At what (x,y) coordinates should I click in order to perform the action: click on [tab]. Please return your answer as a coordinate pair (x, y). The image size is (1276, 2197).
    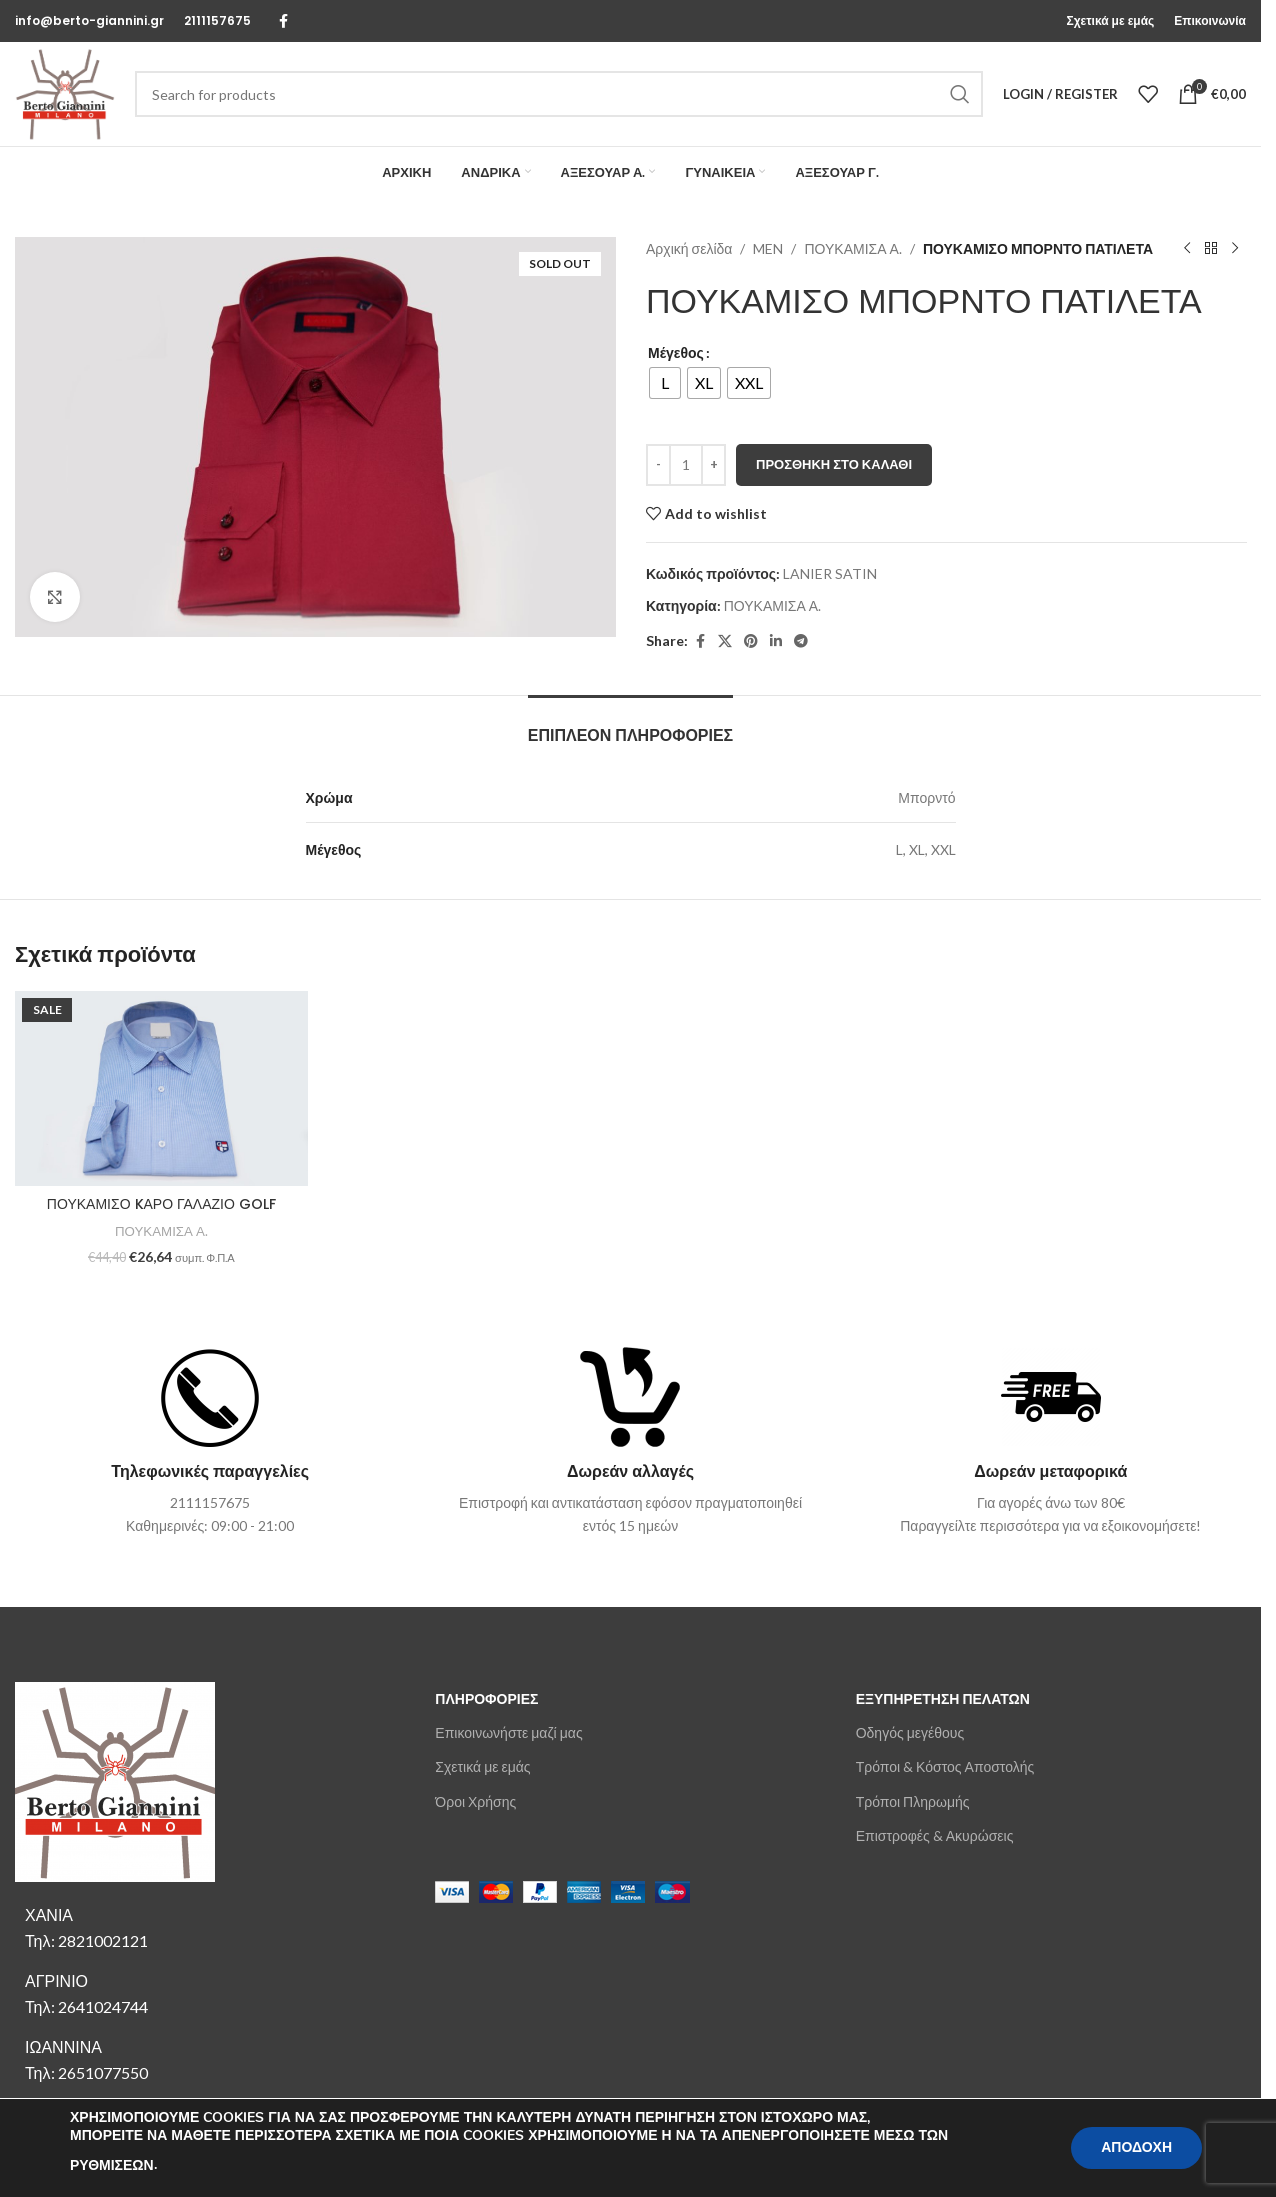
    Looking at the image, I should click on (630, 725).